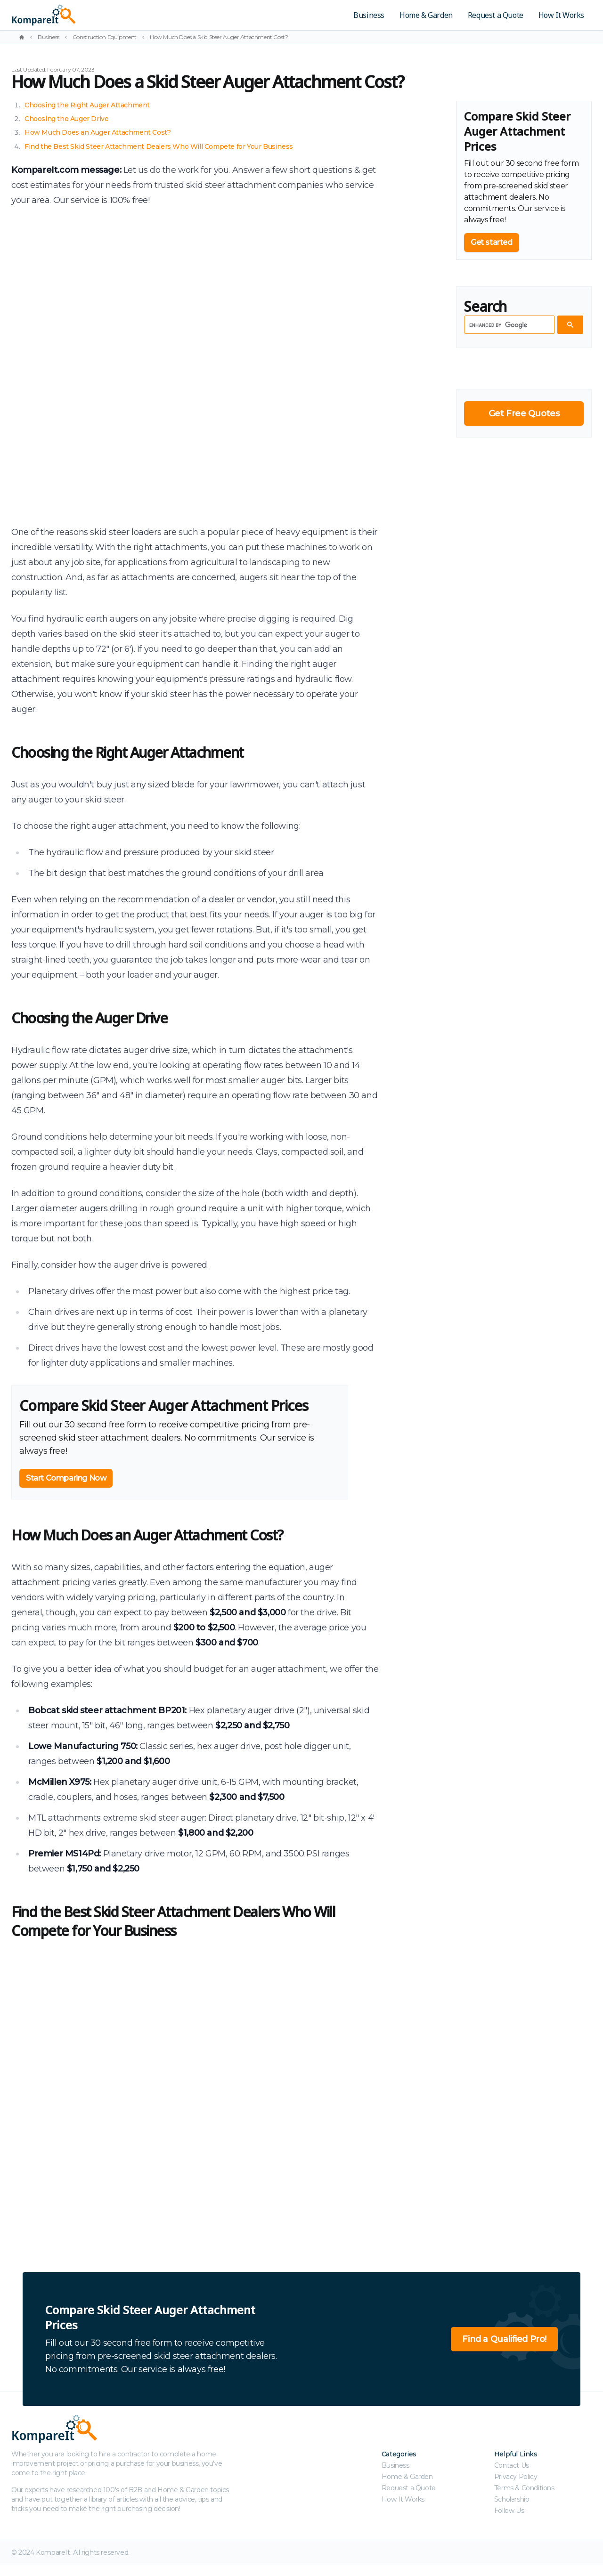  I want to click on [Kompareit.com - Because When Companies Compete, You Win!], so click(109, 15).